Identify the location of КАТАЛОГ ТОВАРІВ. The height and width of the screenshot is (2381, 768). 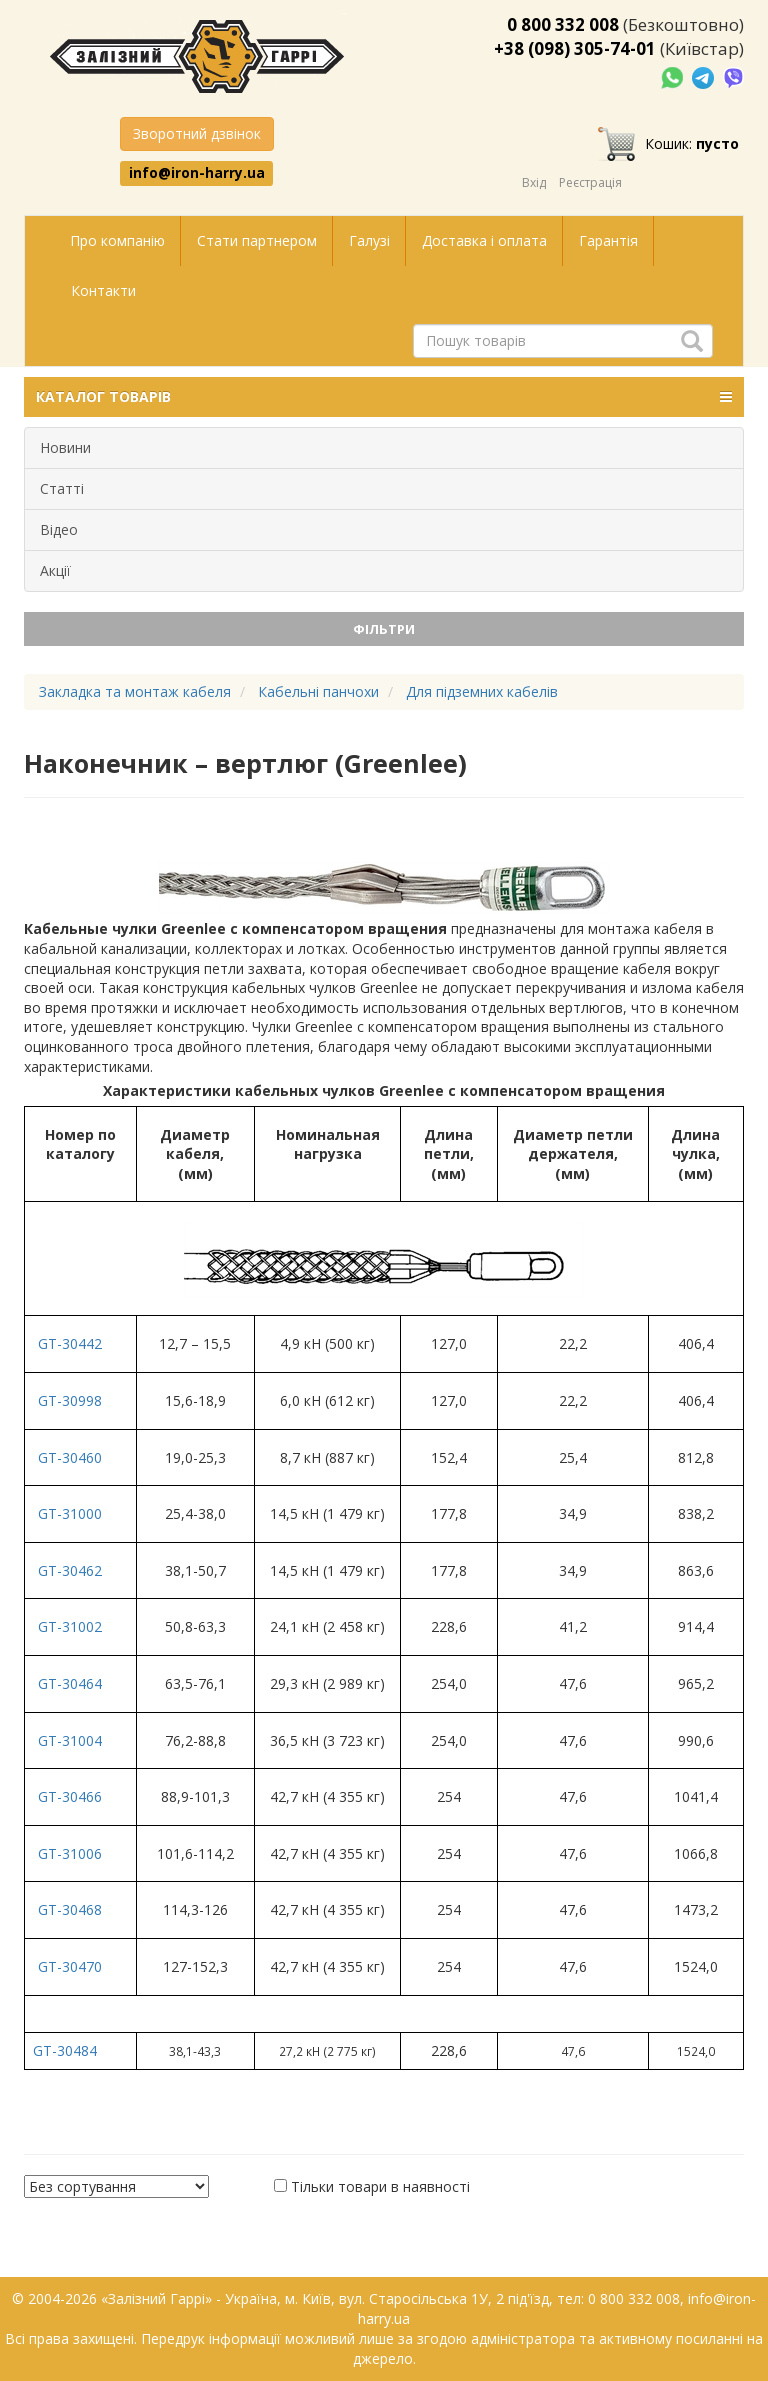
(384, 397).